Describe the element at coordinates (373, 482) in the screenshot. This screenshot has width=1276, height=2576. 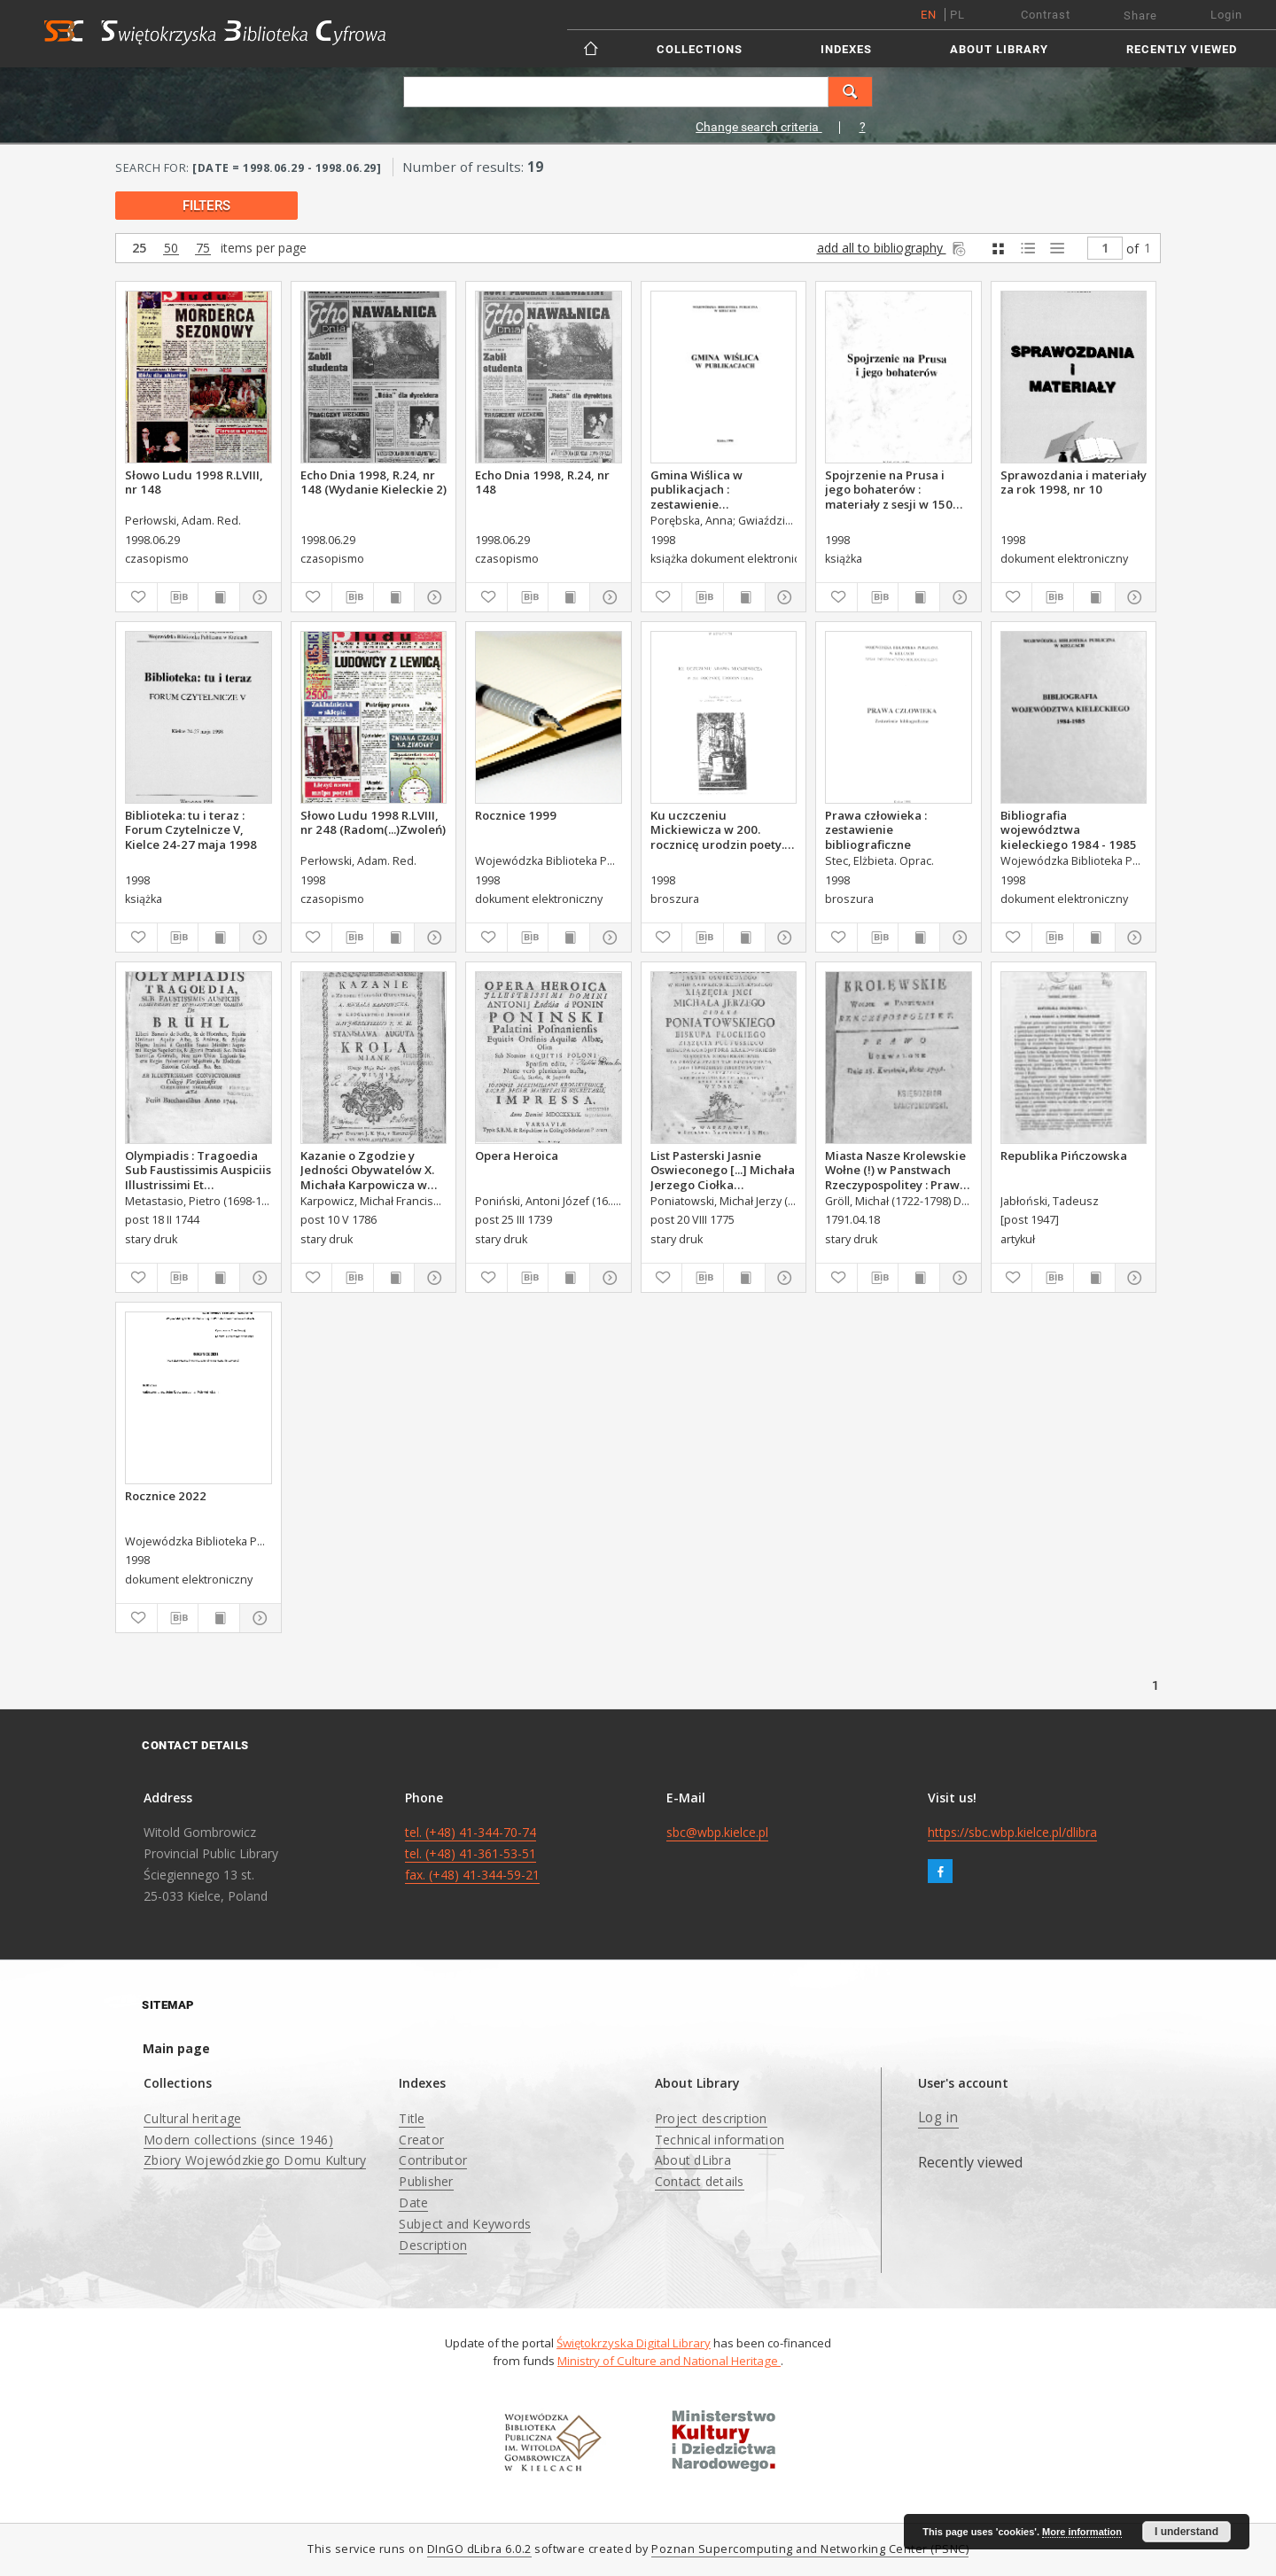
I see `Echo Dnia 1998, R.24, nr 148 (Wydanie Kieleckie 2)` at that location.